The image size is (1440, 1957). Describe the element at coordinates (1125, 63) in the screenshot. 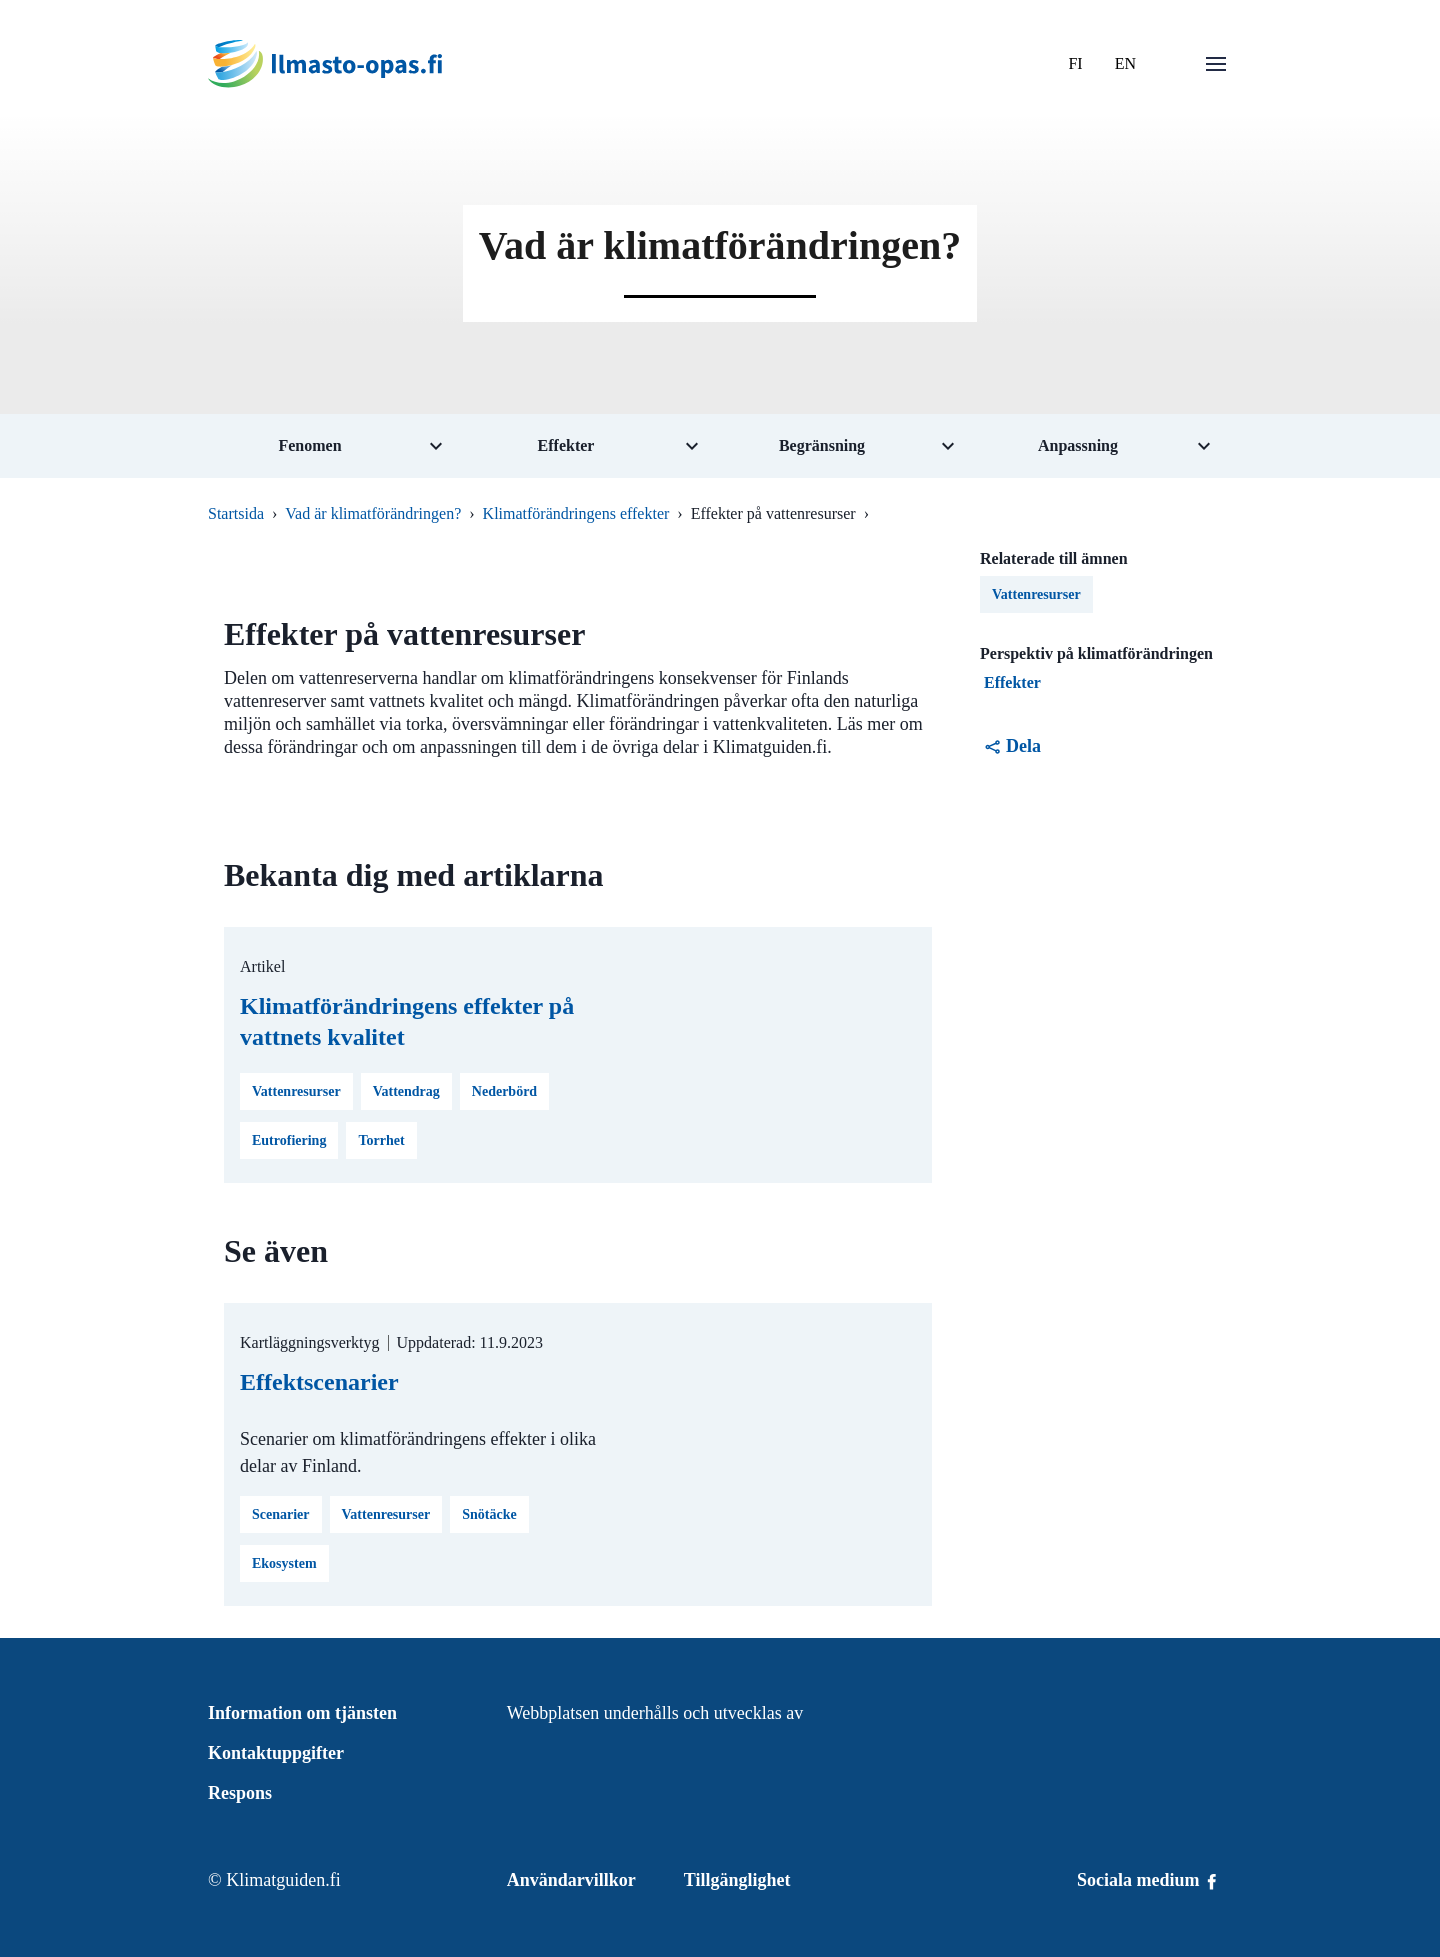

I see `EN` at that location.